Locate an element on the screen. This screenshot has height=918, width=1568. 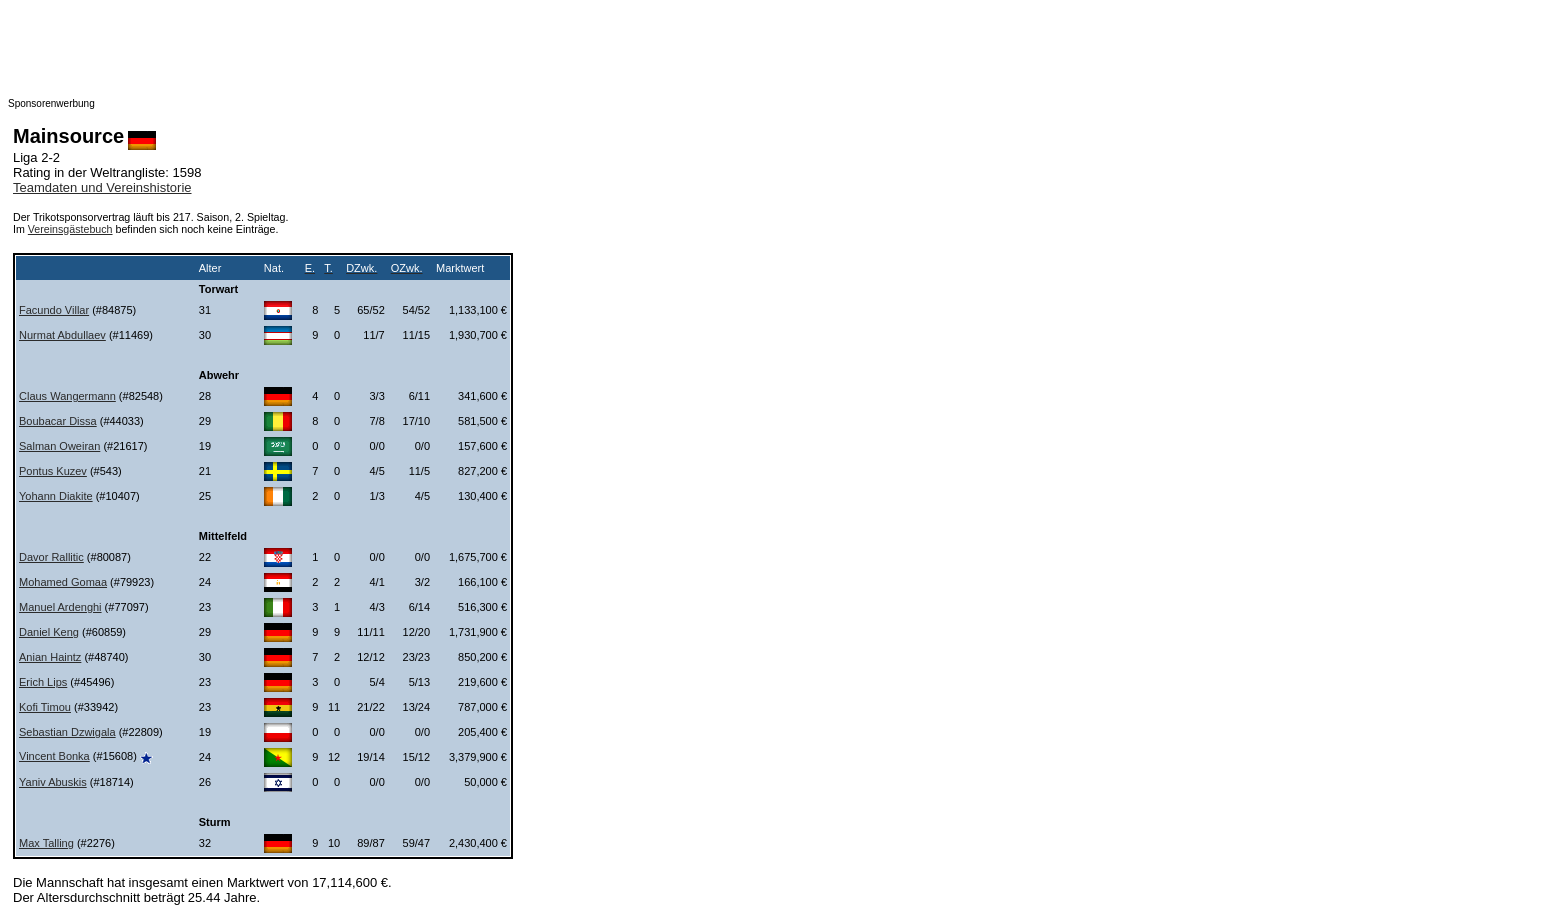
Manuel Ardenghi is located at coordinates (60, 607).